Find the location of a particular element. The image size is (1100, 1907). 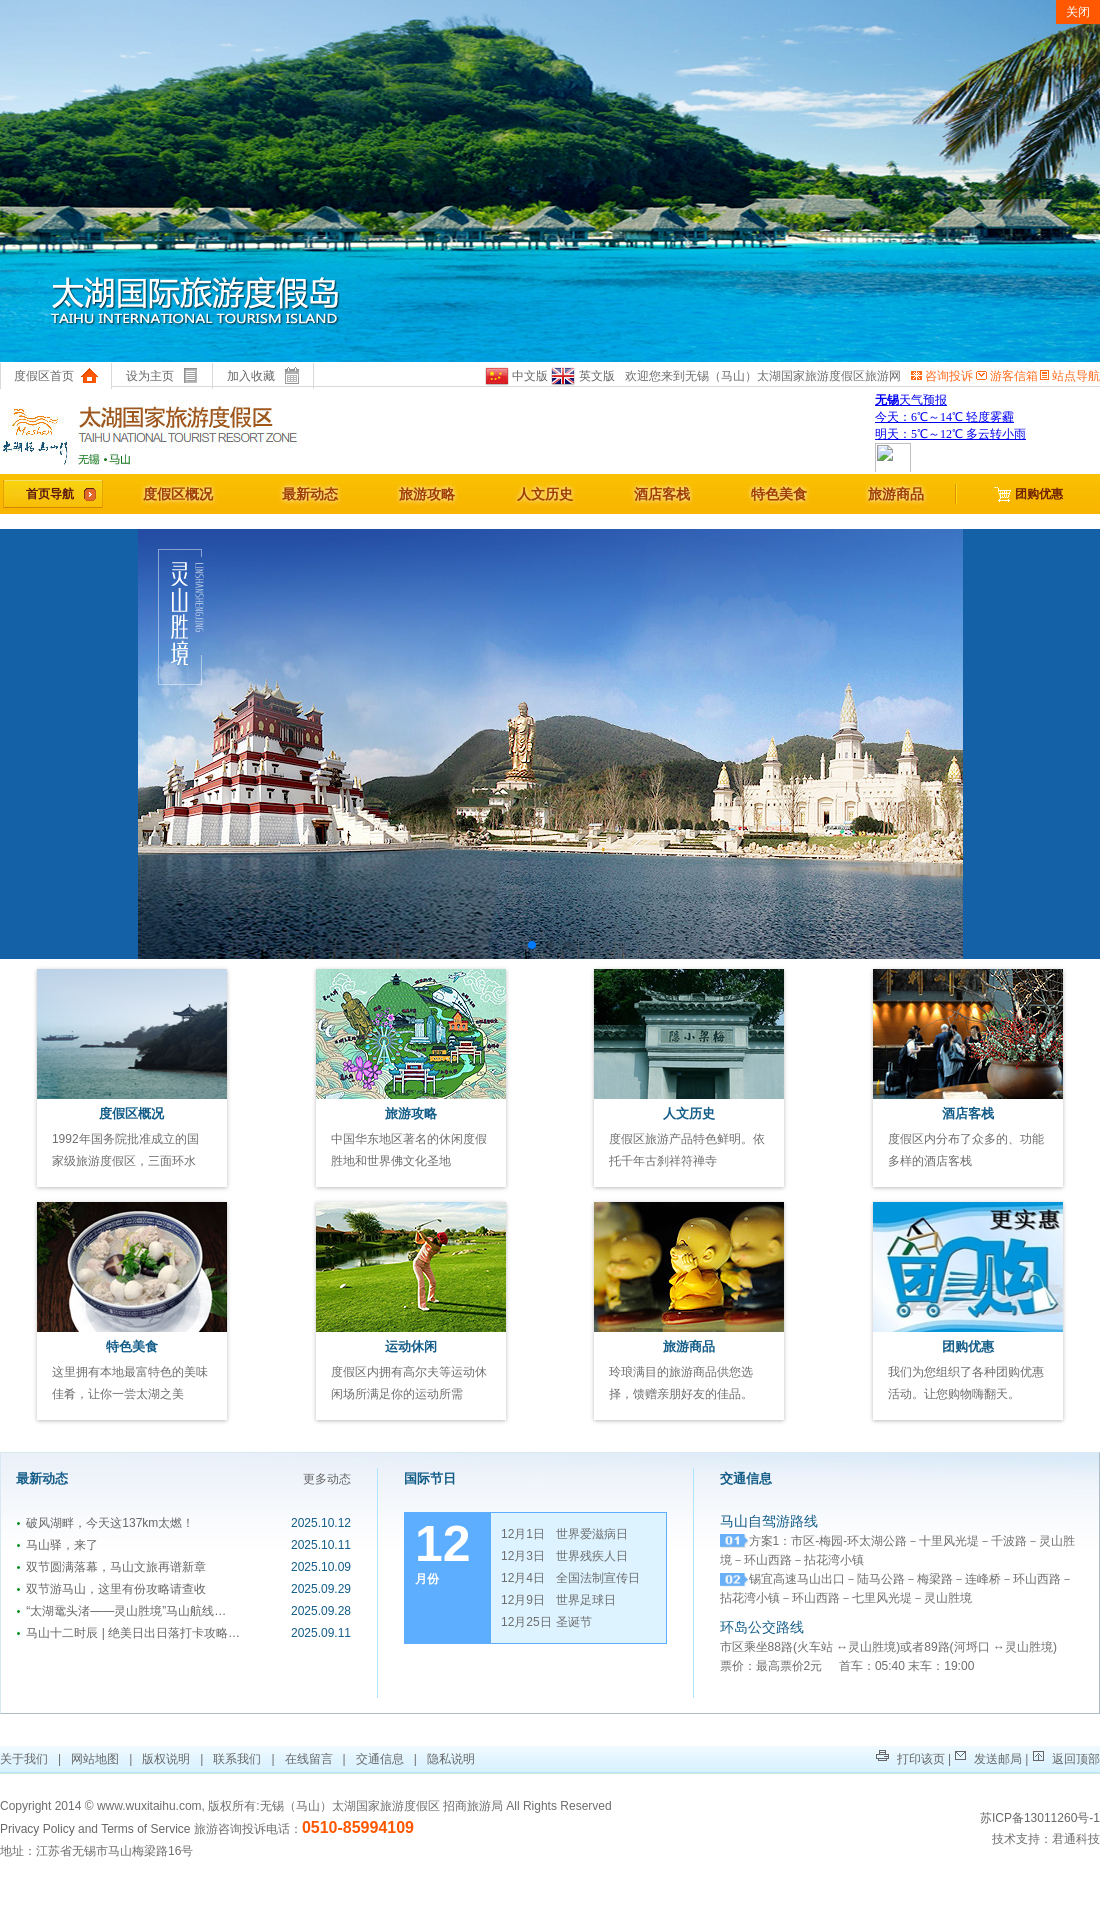

人文历史 is located at coordinates (545, 494).